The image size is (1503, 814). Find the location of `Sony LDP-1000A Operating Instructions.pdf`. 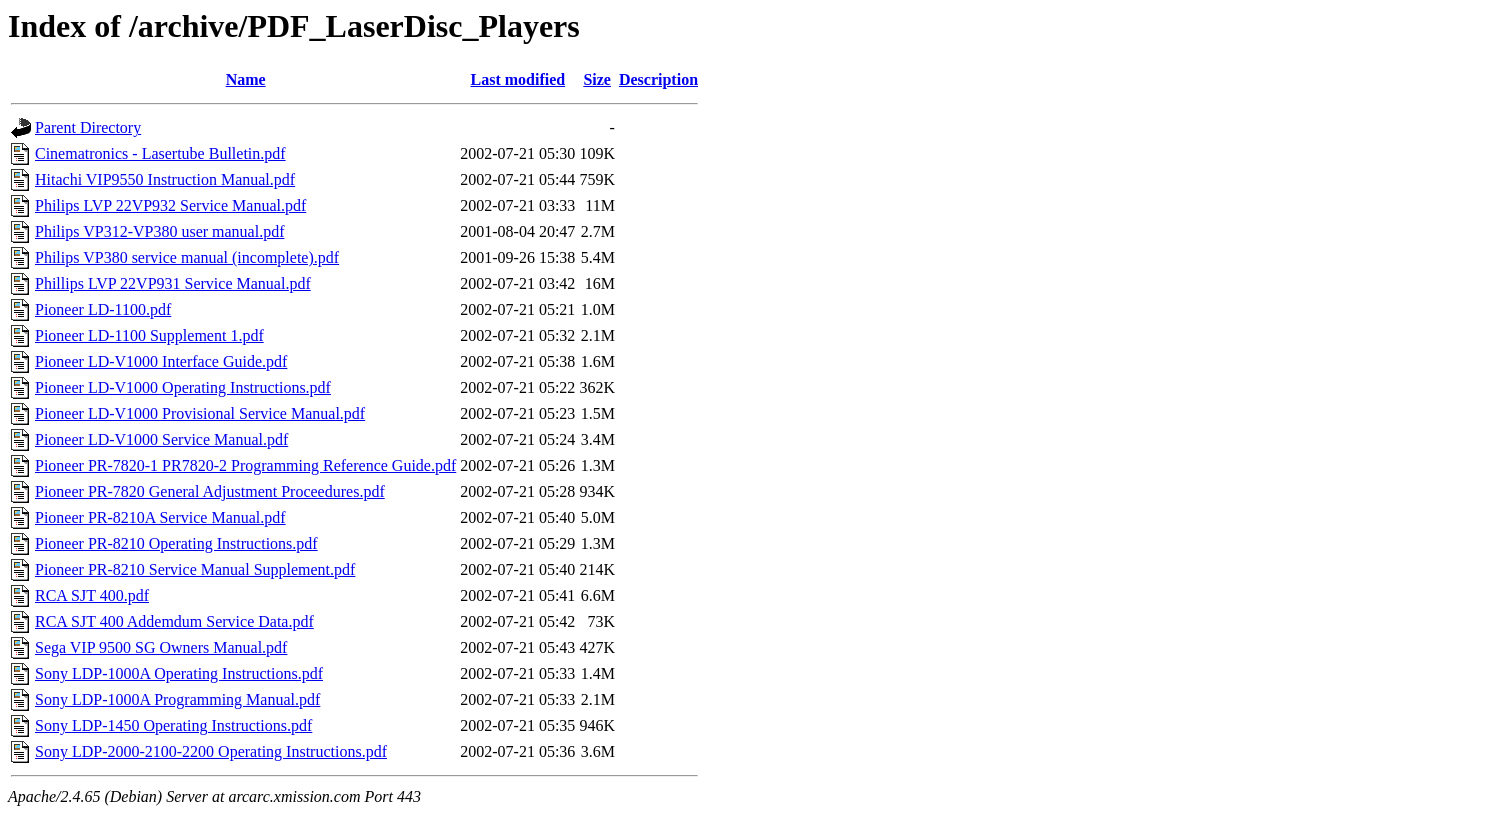

Sony LDP-1000A Operating Instructions.pdf is located at coordinates (179, 673).